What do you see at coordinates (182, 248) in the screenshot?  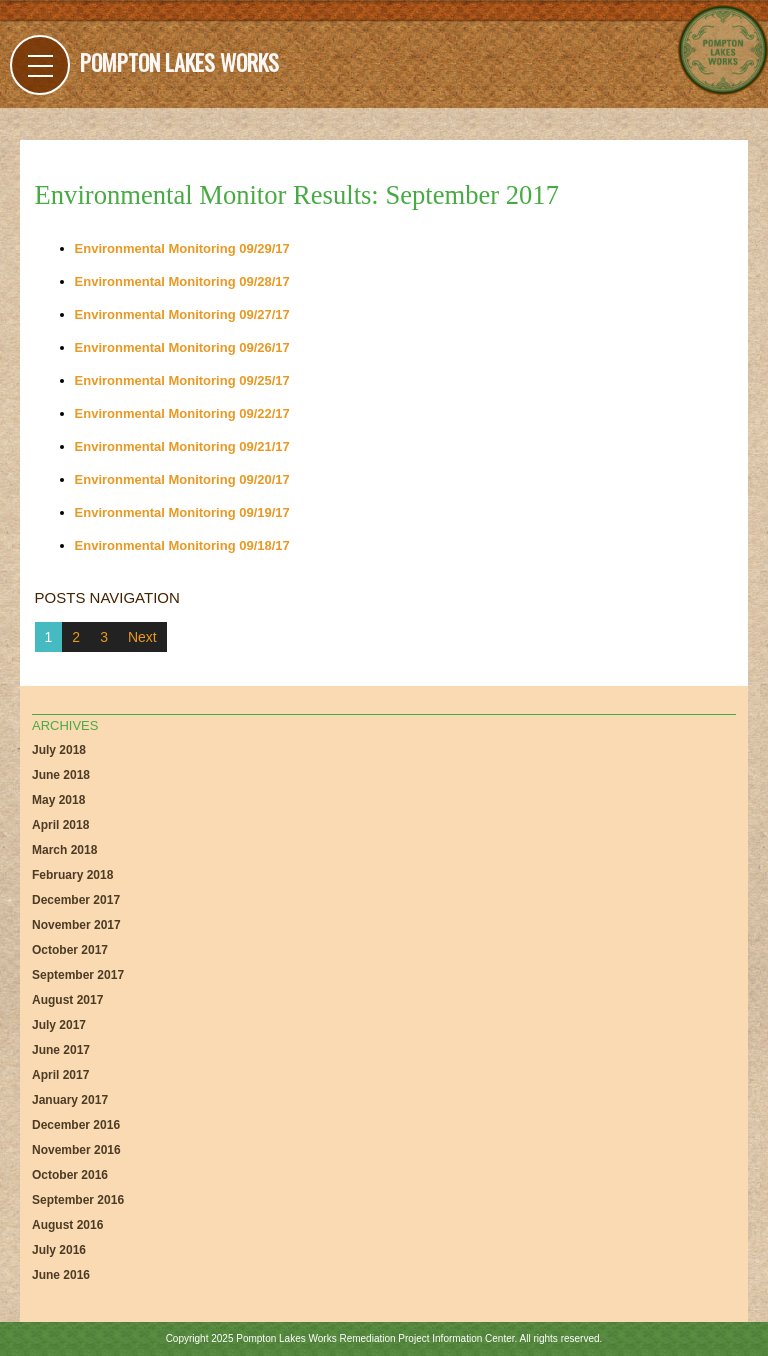 I see `Environmental Monitoring 09/29/17` at bounding box center [182, 248].